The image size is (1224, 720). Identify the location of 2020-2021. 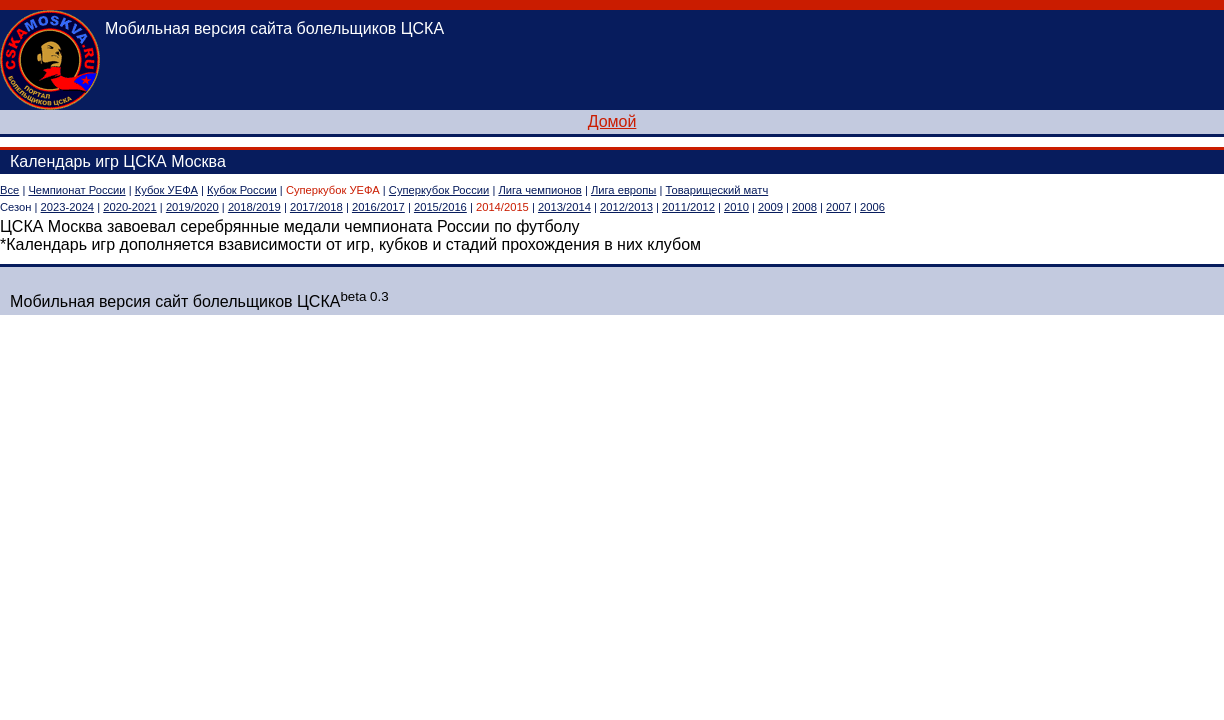
(130, 207).